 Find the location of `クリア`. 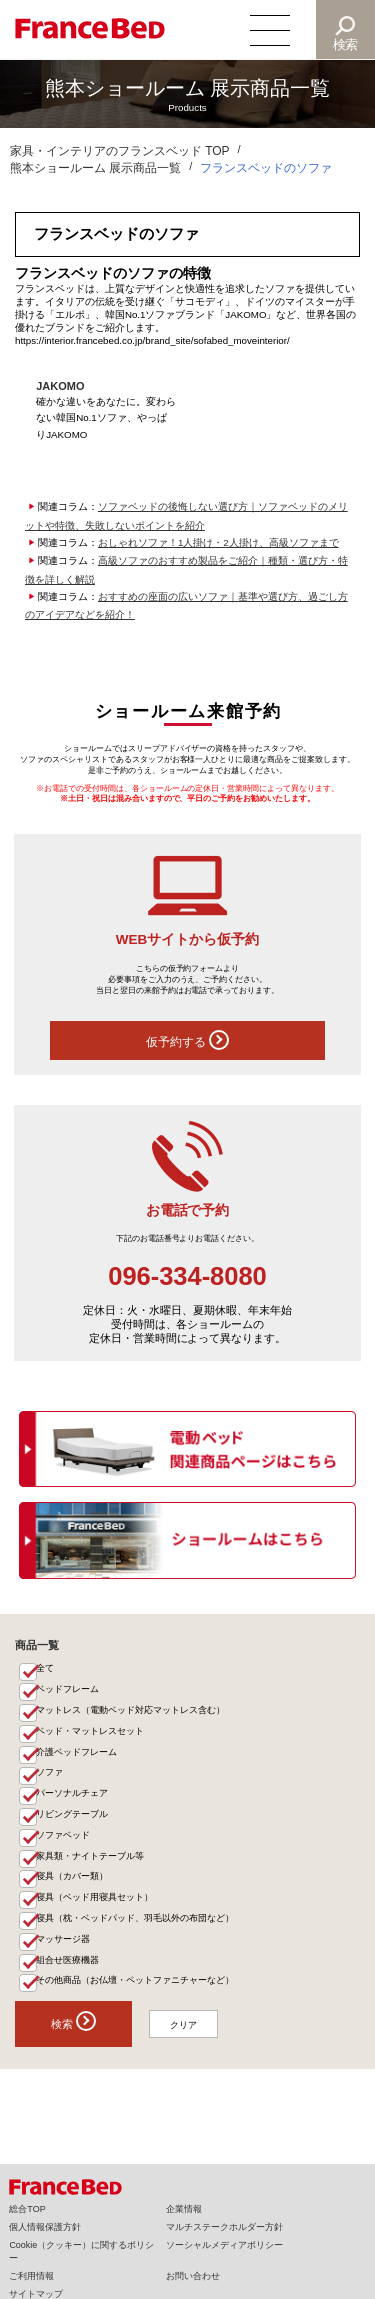

クリア is located at coordinates (186, 2044).